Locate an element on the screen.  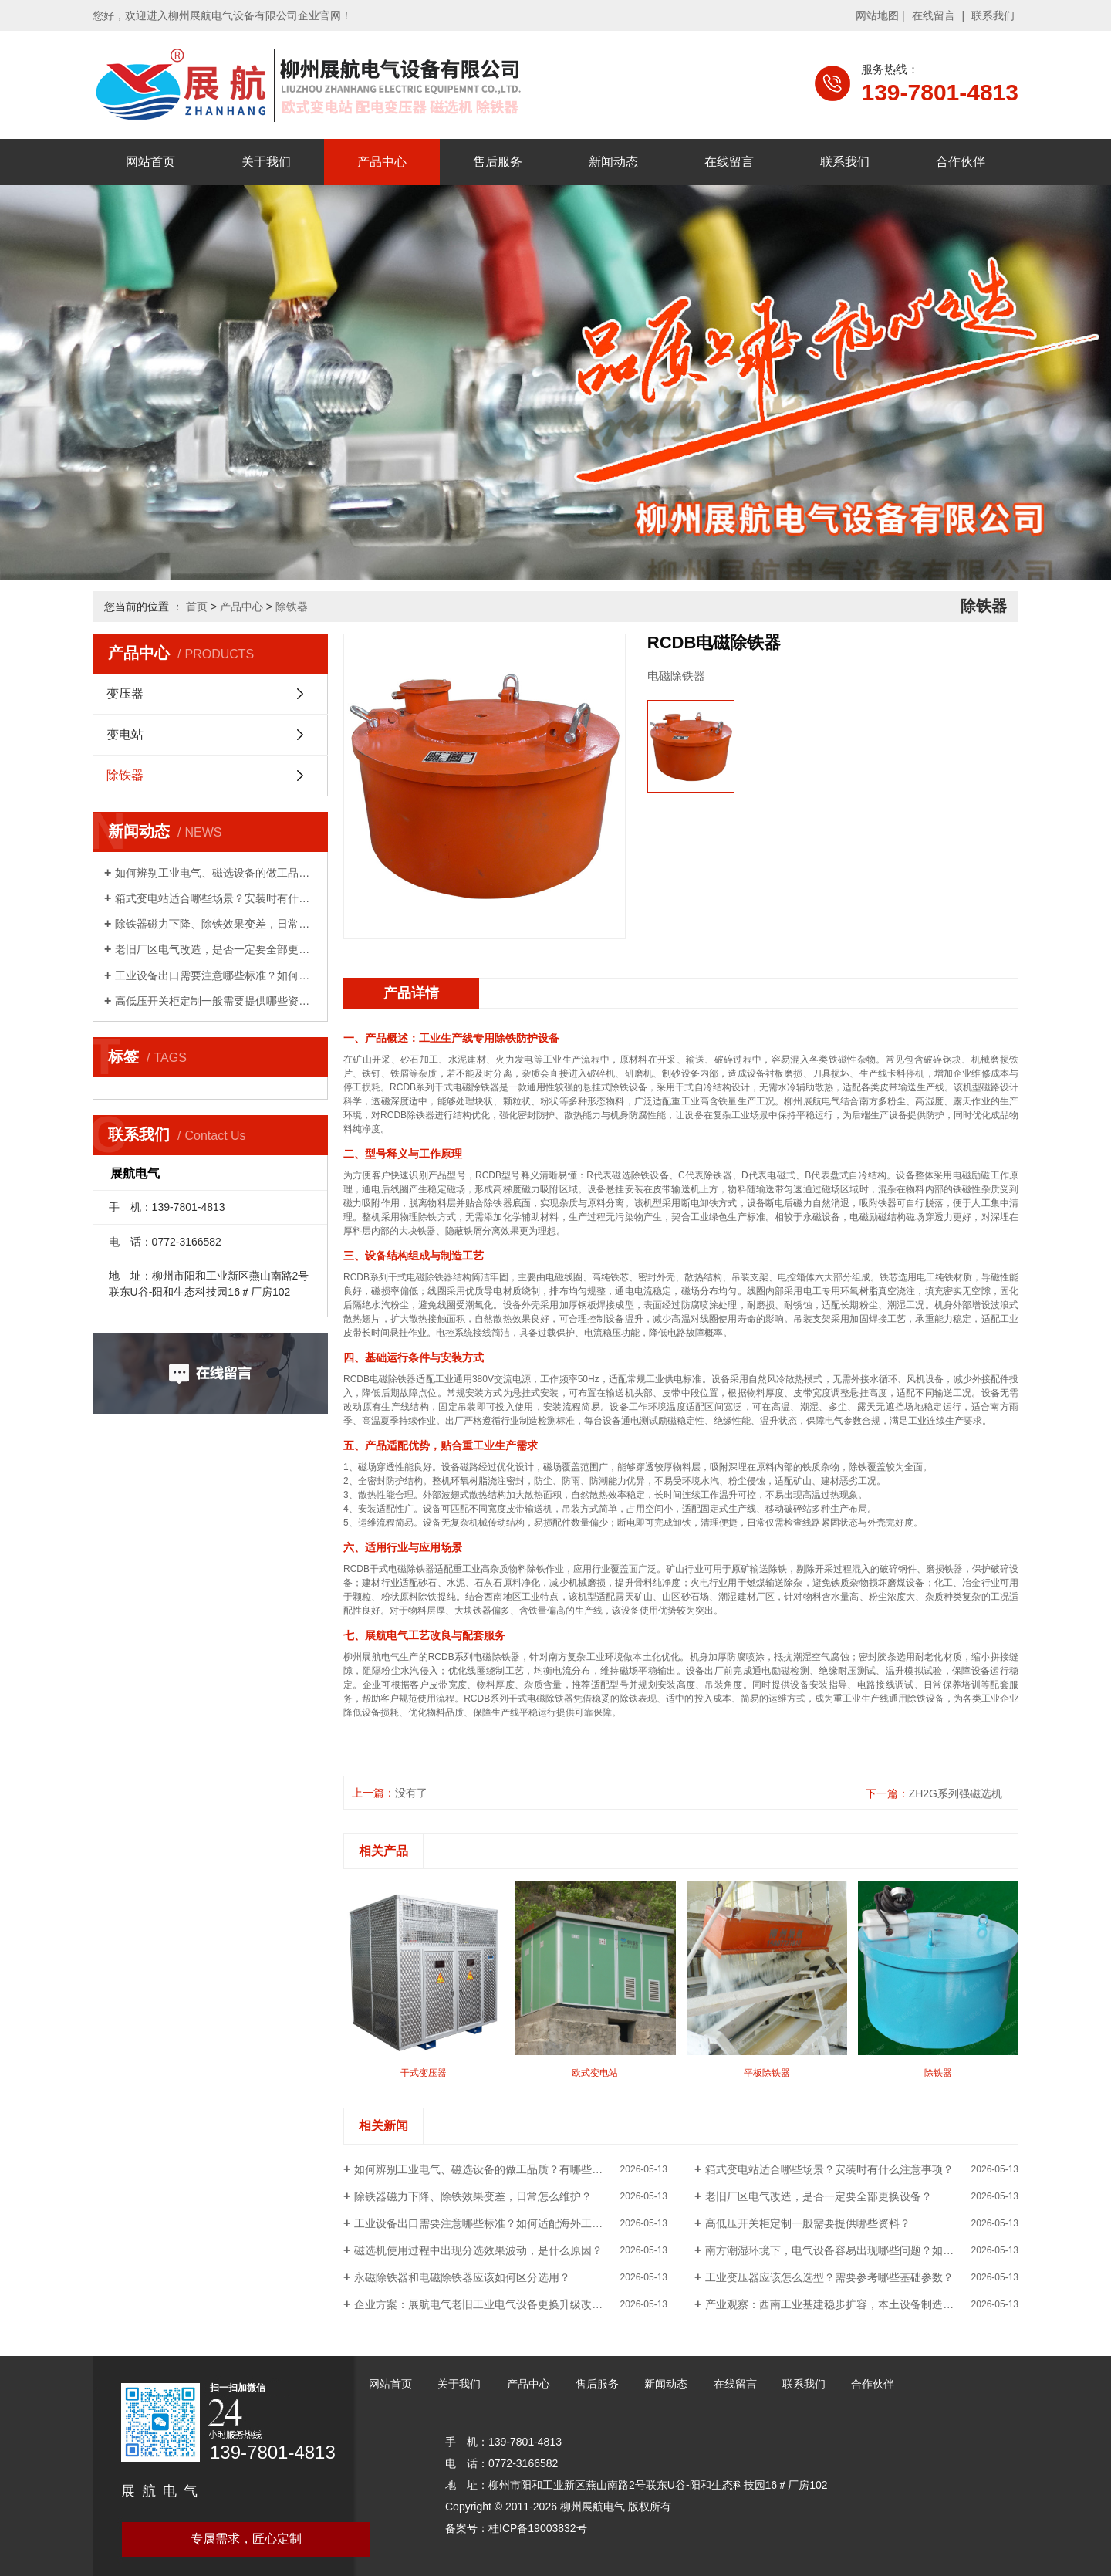
网站首页 is located at coordinates (150, 161).